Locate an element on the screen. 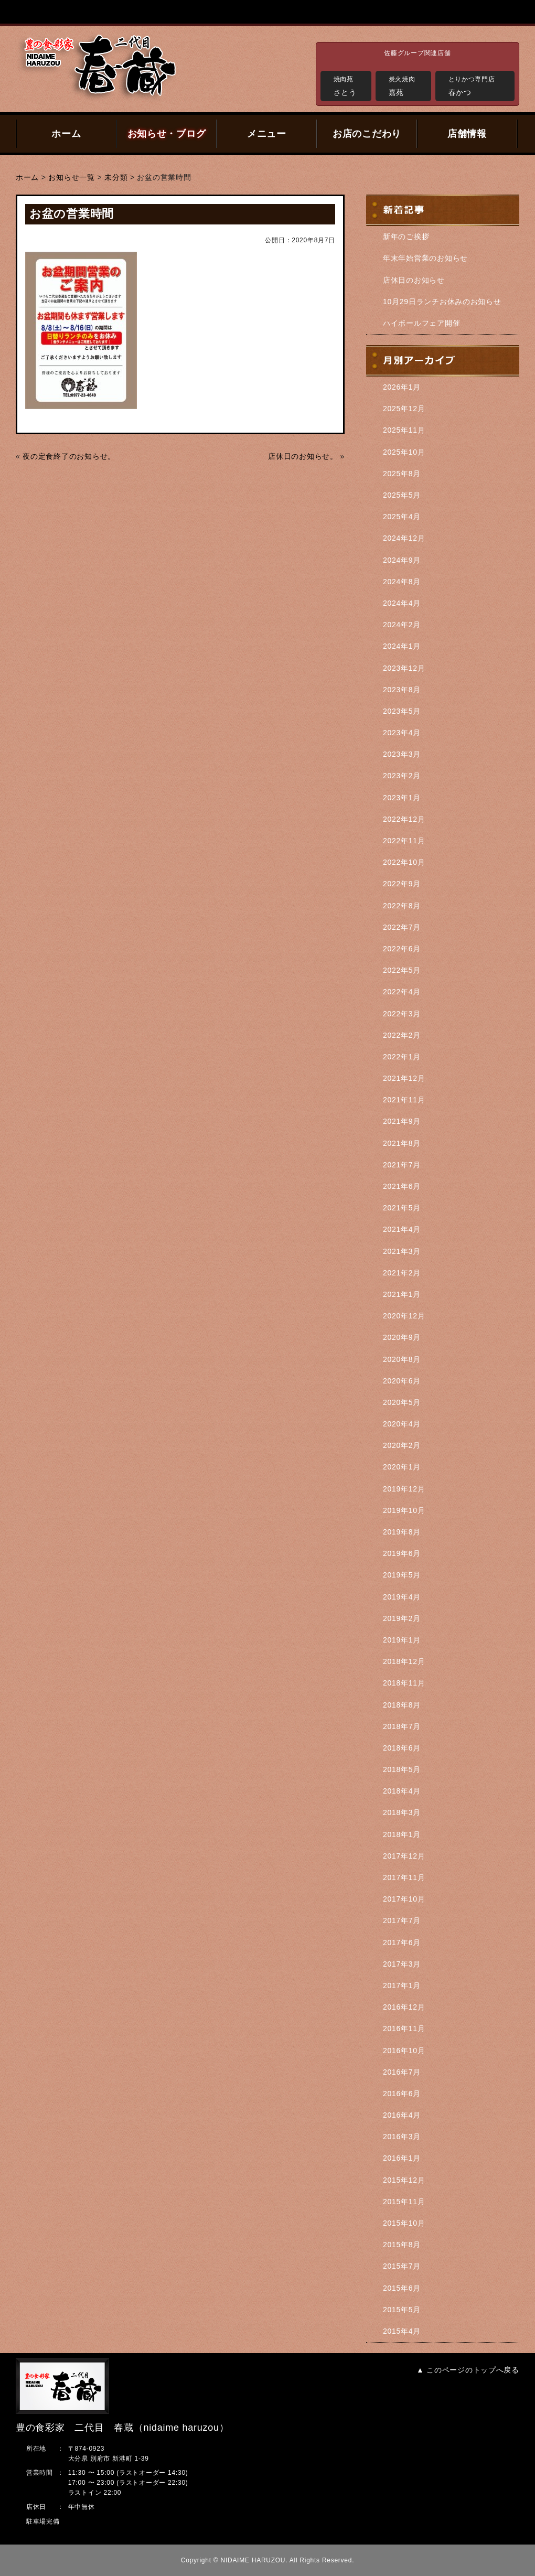  さとう is located at coordinates (350, 84).